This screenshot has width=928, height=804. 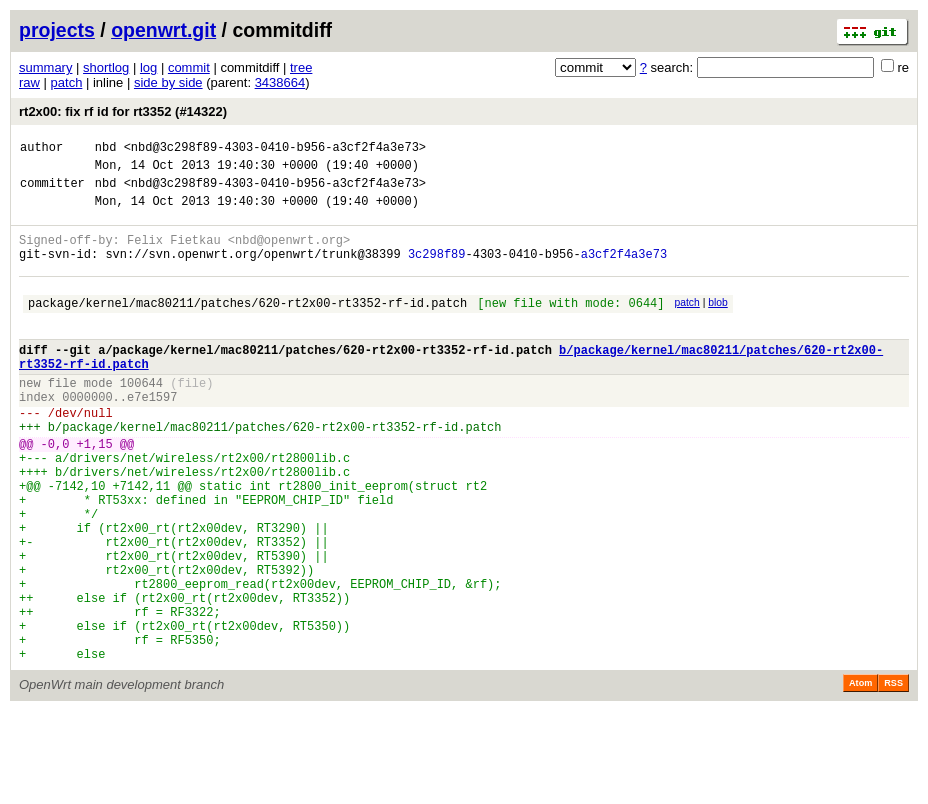 What do you see at coordinates (275, 149) in the screenshot?
I see `<nbd@3c298f89-4303-0410-b956-a3cf2f4a3e73>` at bounding box center [275, 149].